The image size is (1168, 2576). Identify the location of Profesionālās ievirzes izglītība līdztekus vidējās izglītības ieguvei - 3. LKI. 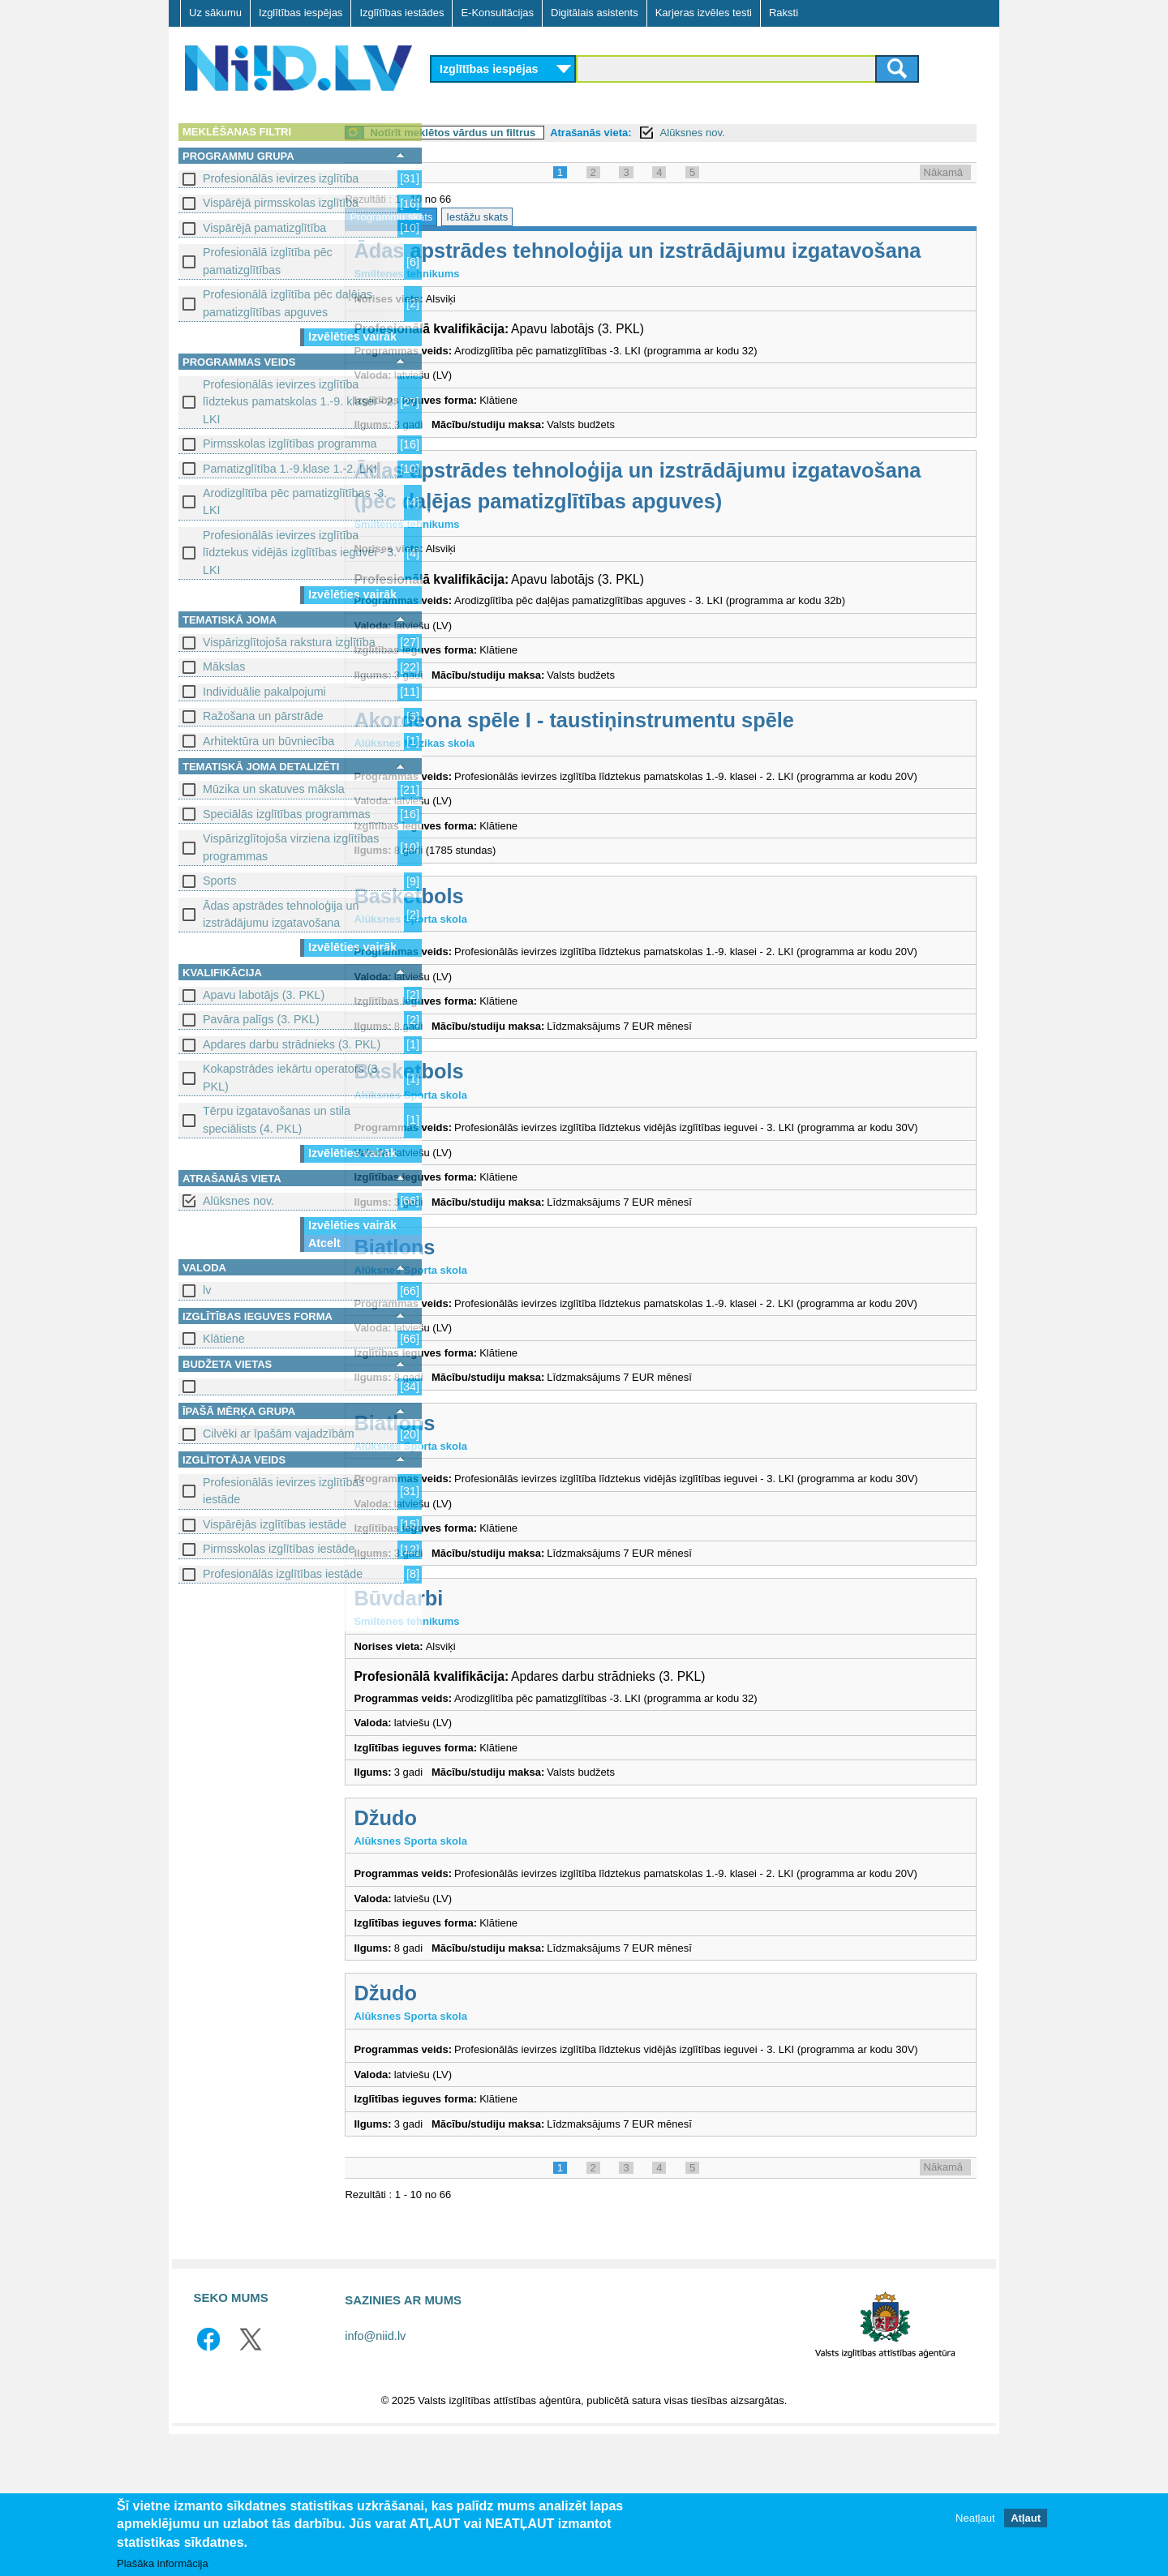
(300, 552).